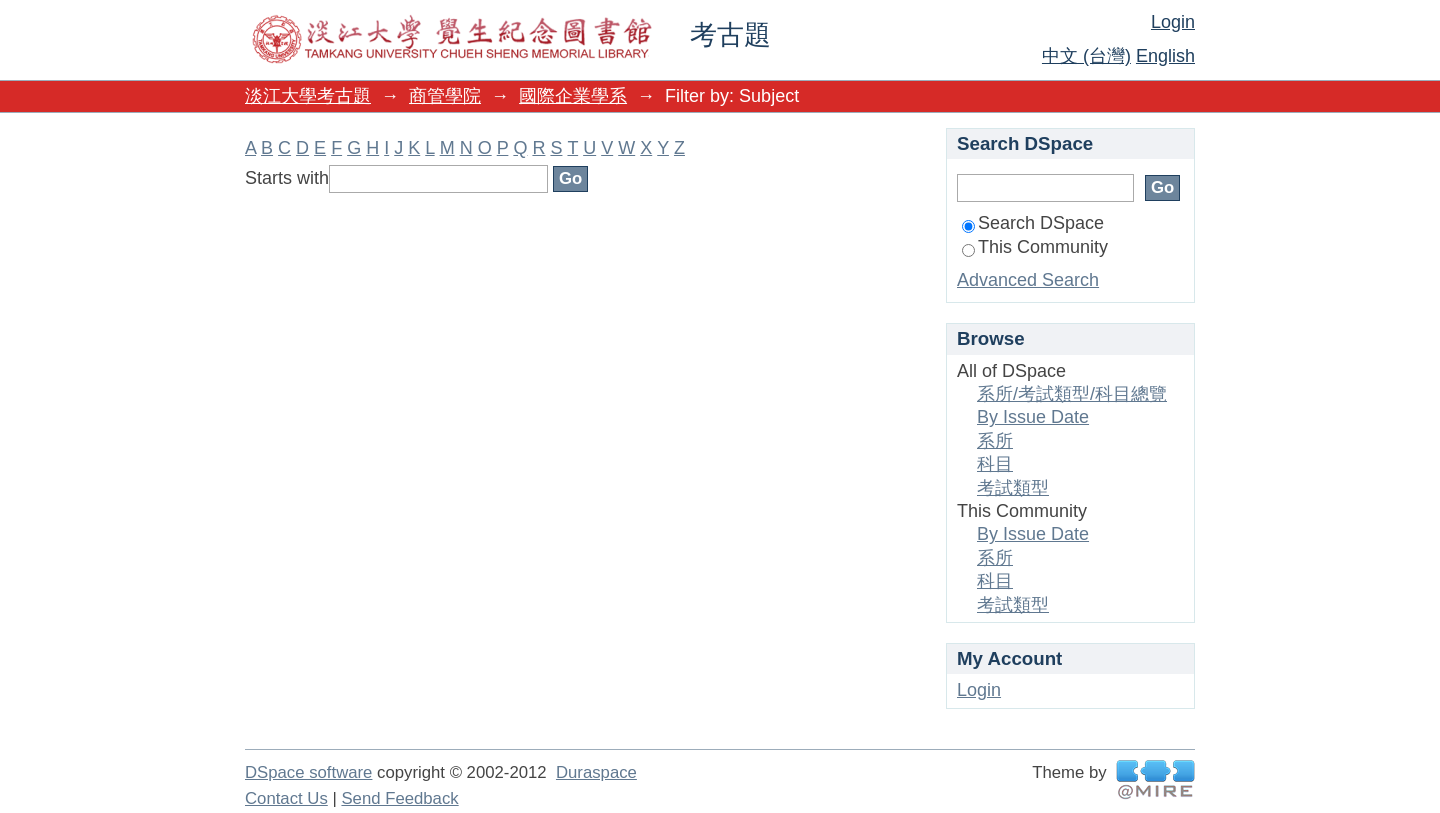 This screenshot has height=813, width=1440. I want to click on 國際企業學系, so click(573, 96).